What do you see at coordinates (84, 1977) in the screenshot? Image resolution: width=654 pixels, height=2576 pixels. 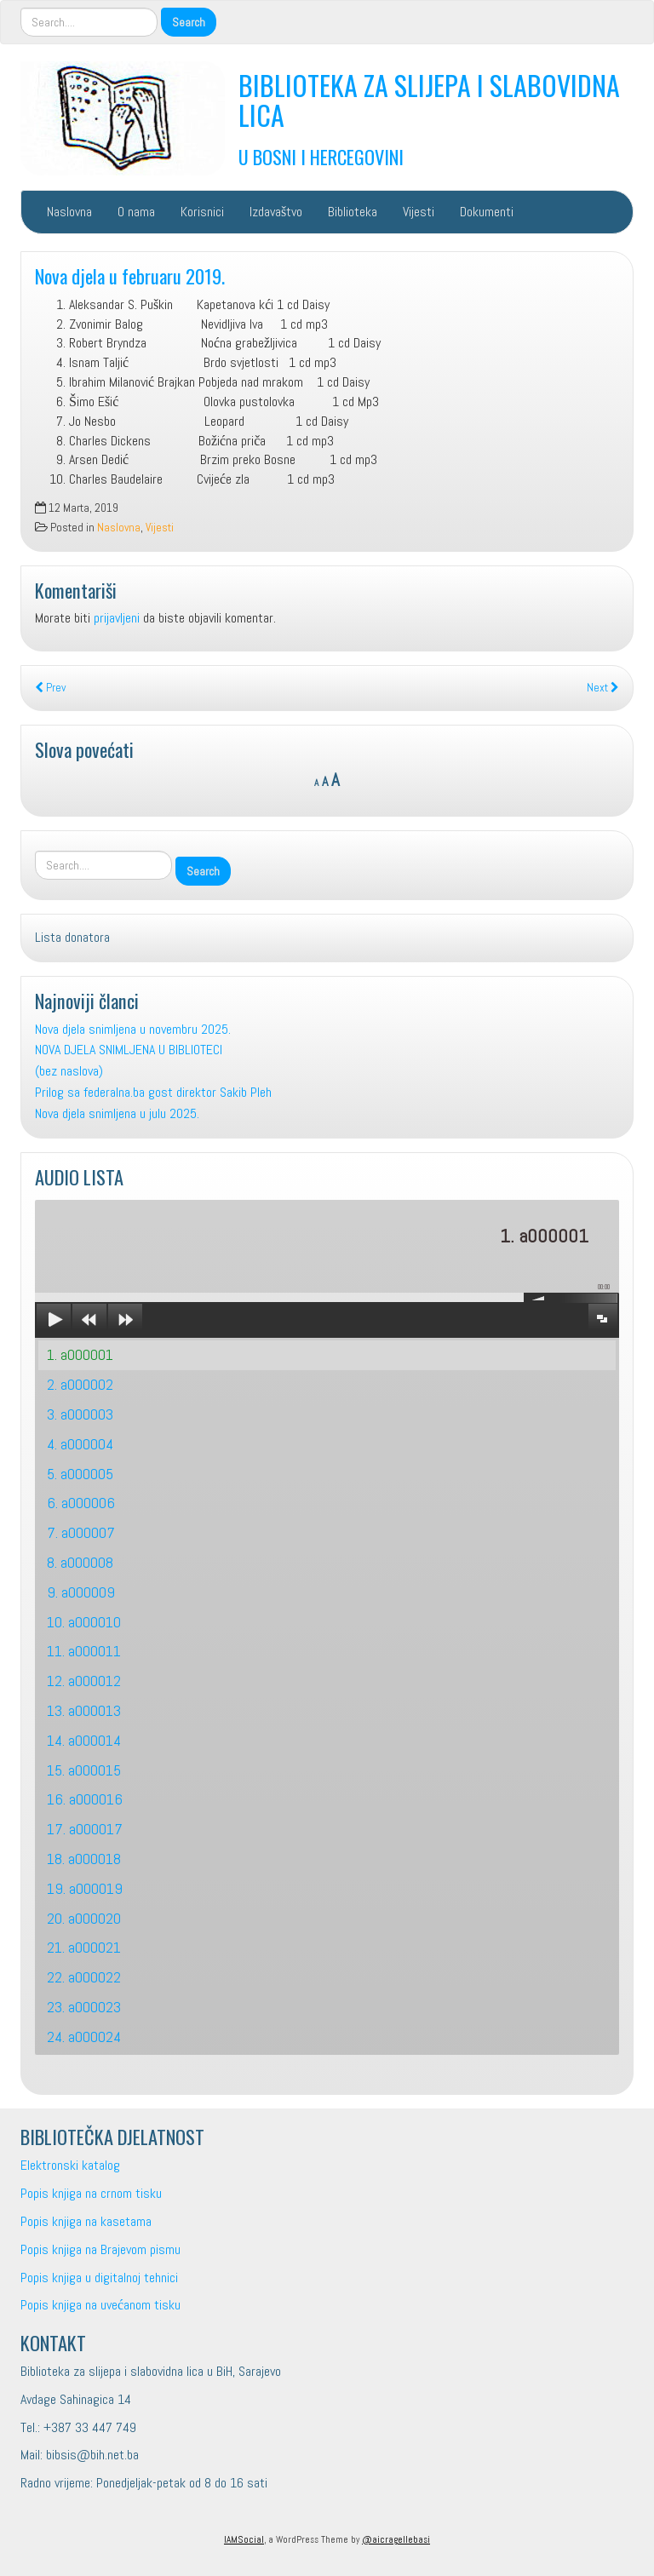 I see `22. a000022` at bounding box center [84, 1977].